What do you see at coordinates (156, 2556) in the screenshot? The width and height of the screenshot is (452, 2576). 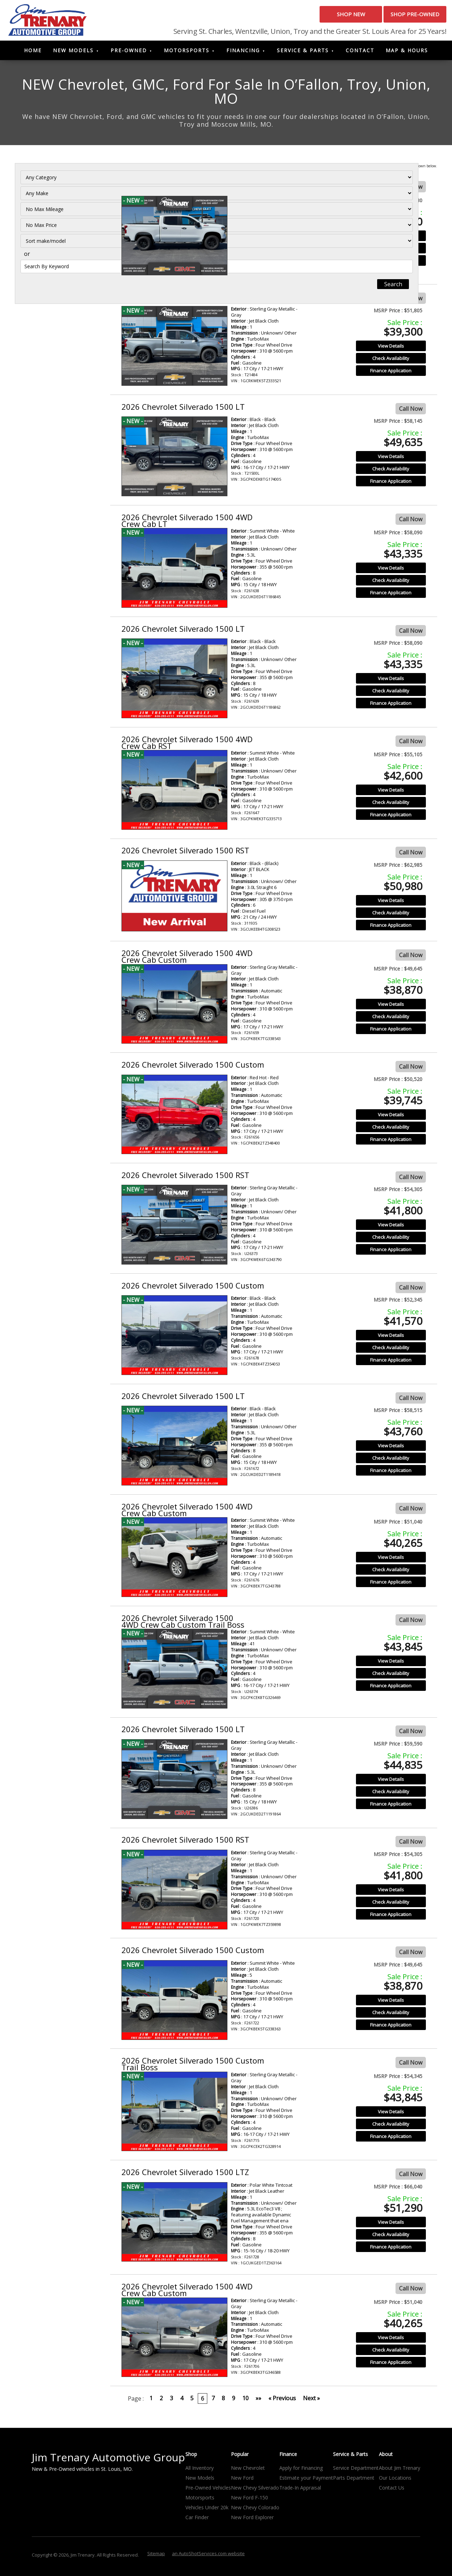 I see `Sitemap` at bounding box center [156, 2556].